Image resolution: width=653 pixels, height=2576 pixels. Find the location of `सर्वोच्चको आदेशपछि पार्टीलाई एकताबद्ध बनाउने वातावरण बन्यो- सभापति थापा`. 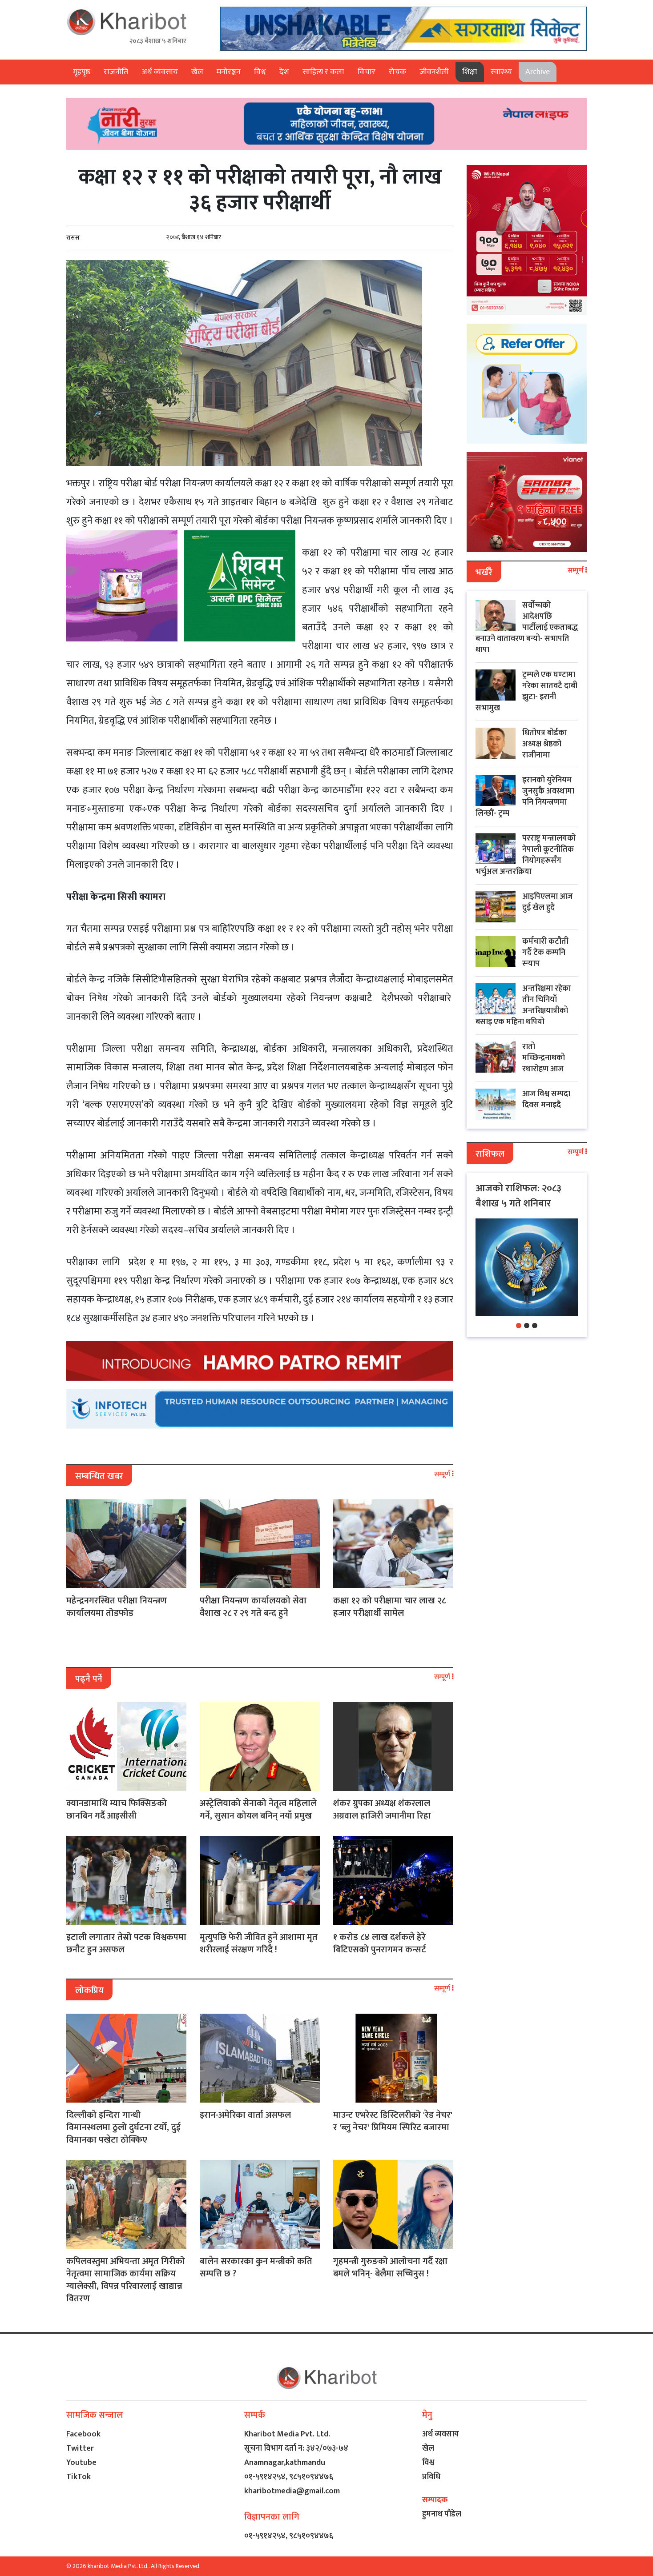

सर्वोच्चको आदेशपछि पार्टीलाई एकताबद्ध बनाउने वातावरण बन्यो- सभापति थापा is located at coordinates (527, 628).